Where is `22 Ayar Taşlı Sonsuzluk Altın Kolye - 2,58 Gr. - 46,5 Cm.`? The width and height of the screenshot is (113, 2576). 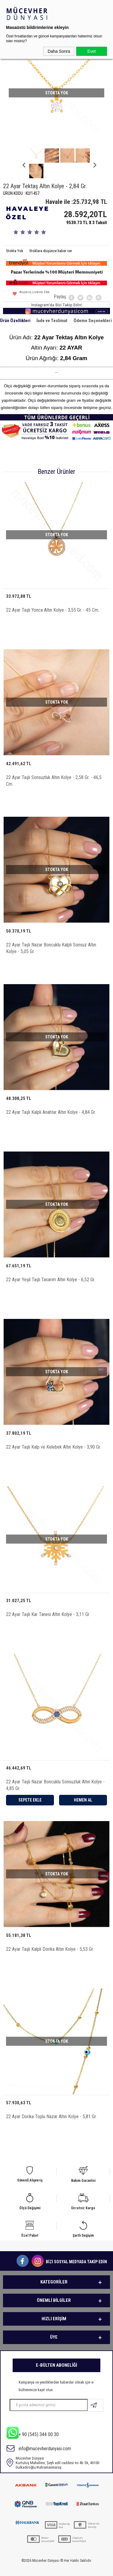
22 Ayar Taşlı Sonsuzluk Altın Kolye - 2,58 Gr. - 46,5 Cm. is located at coordinates (54, 765).